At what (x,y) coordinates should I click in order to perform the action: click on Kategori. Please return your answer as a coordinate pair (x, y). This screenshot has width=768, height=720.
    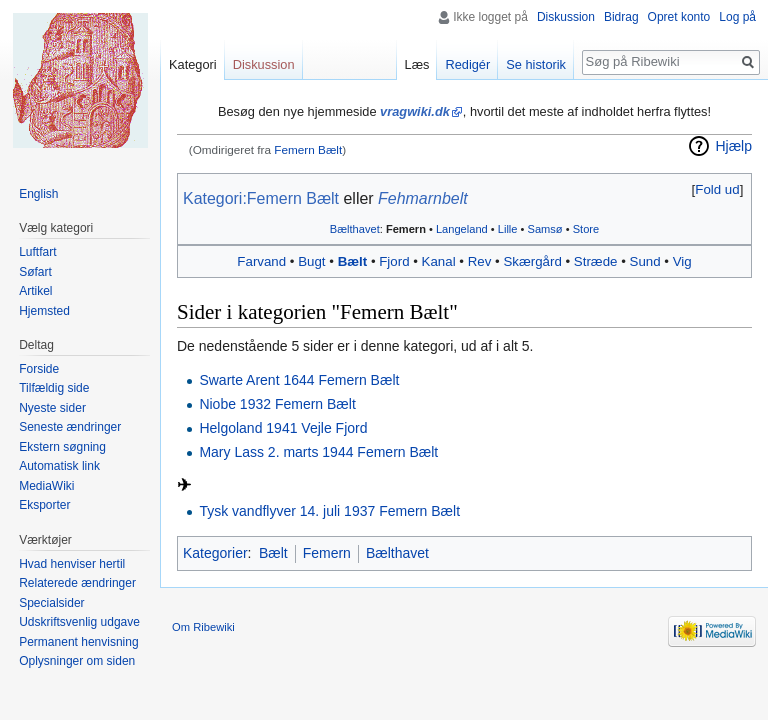
    Looking at the image, I should click on (193, 64).